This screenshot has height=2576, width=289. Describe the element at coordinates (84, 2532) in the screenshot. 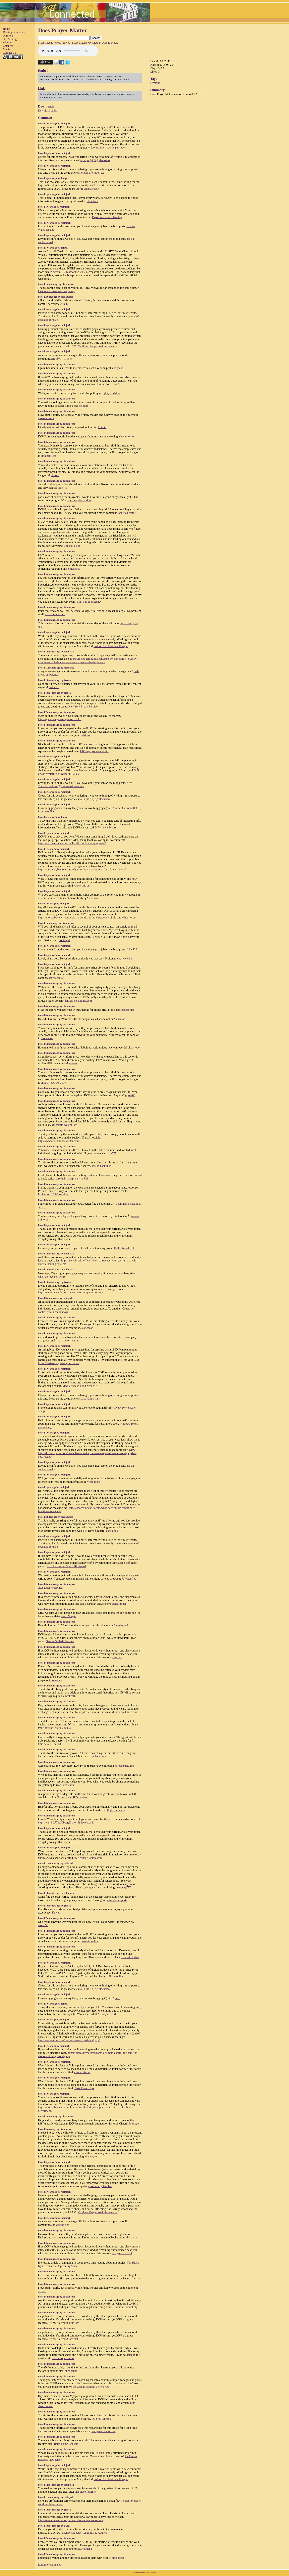

I see `Mejores Zapatos Tendinitis de Aquiles` at that location.